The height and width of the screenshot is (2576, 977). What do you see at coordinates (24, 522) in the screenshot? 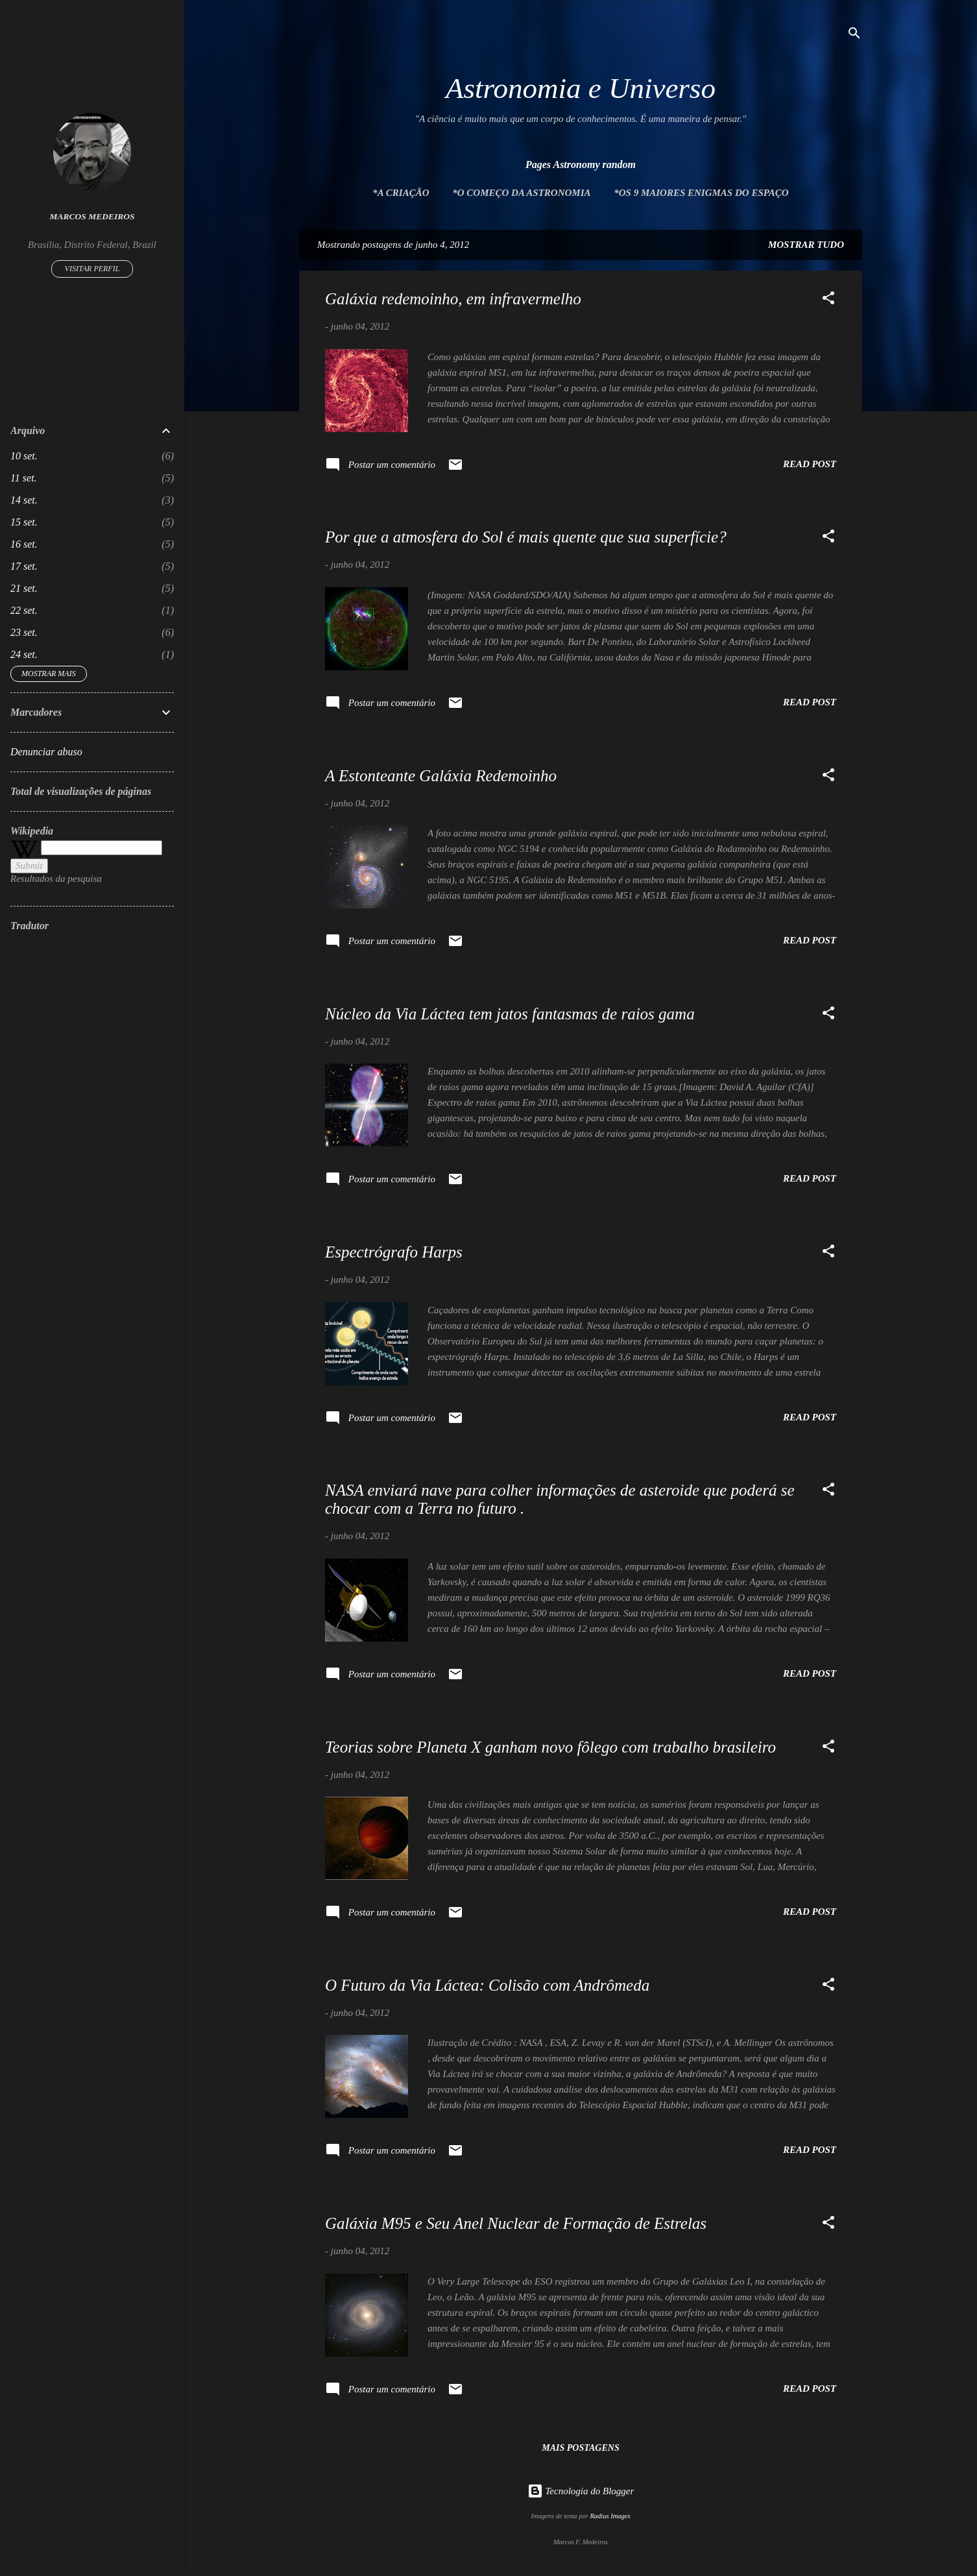
I see `15 set.` at bounding box center [24, 522].